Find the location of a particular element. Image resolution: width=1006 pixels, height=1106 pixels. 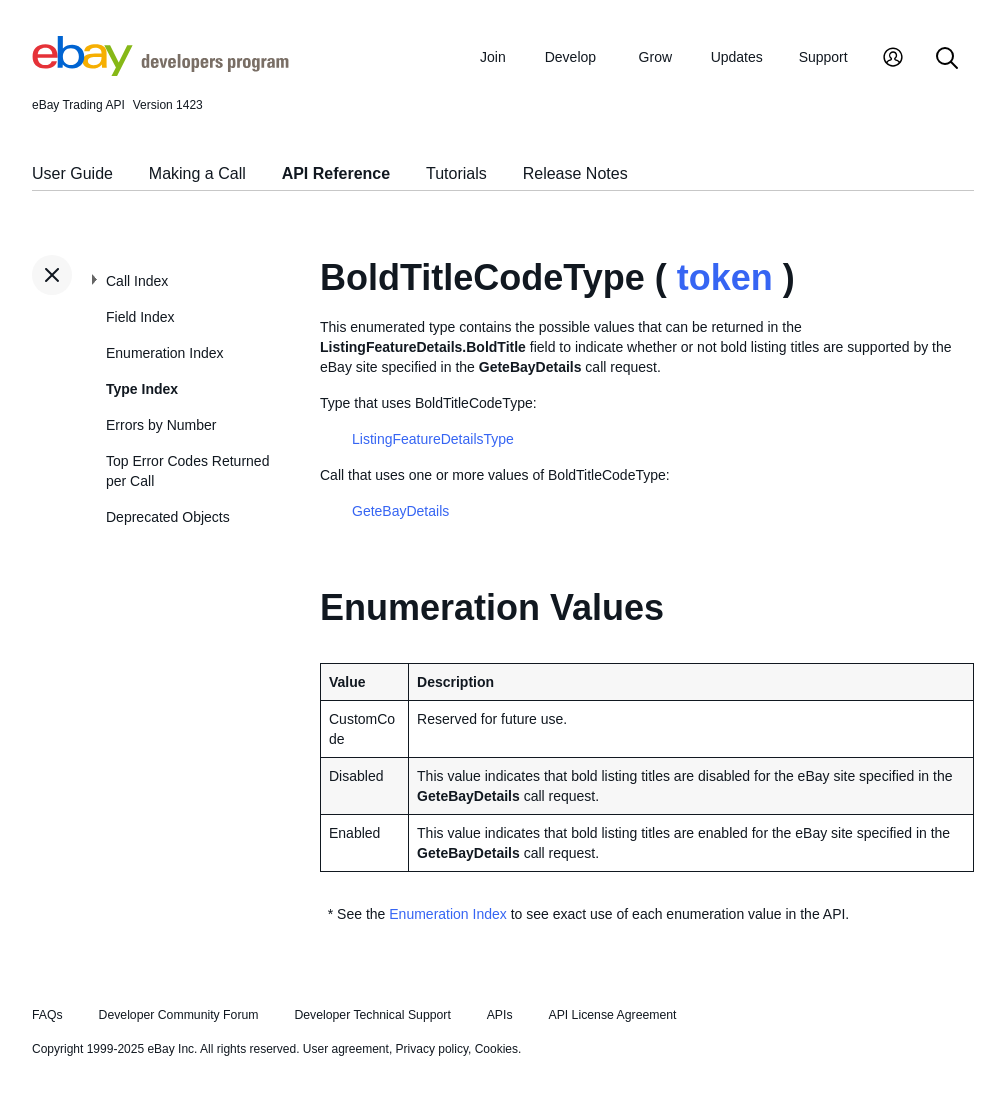

Type Index is located at coordinates (142, 389).